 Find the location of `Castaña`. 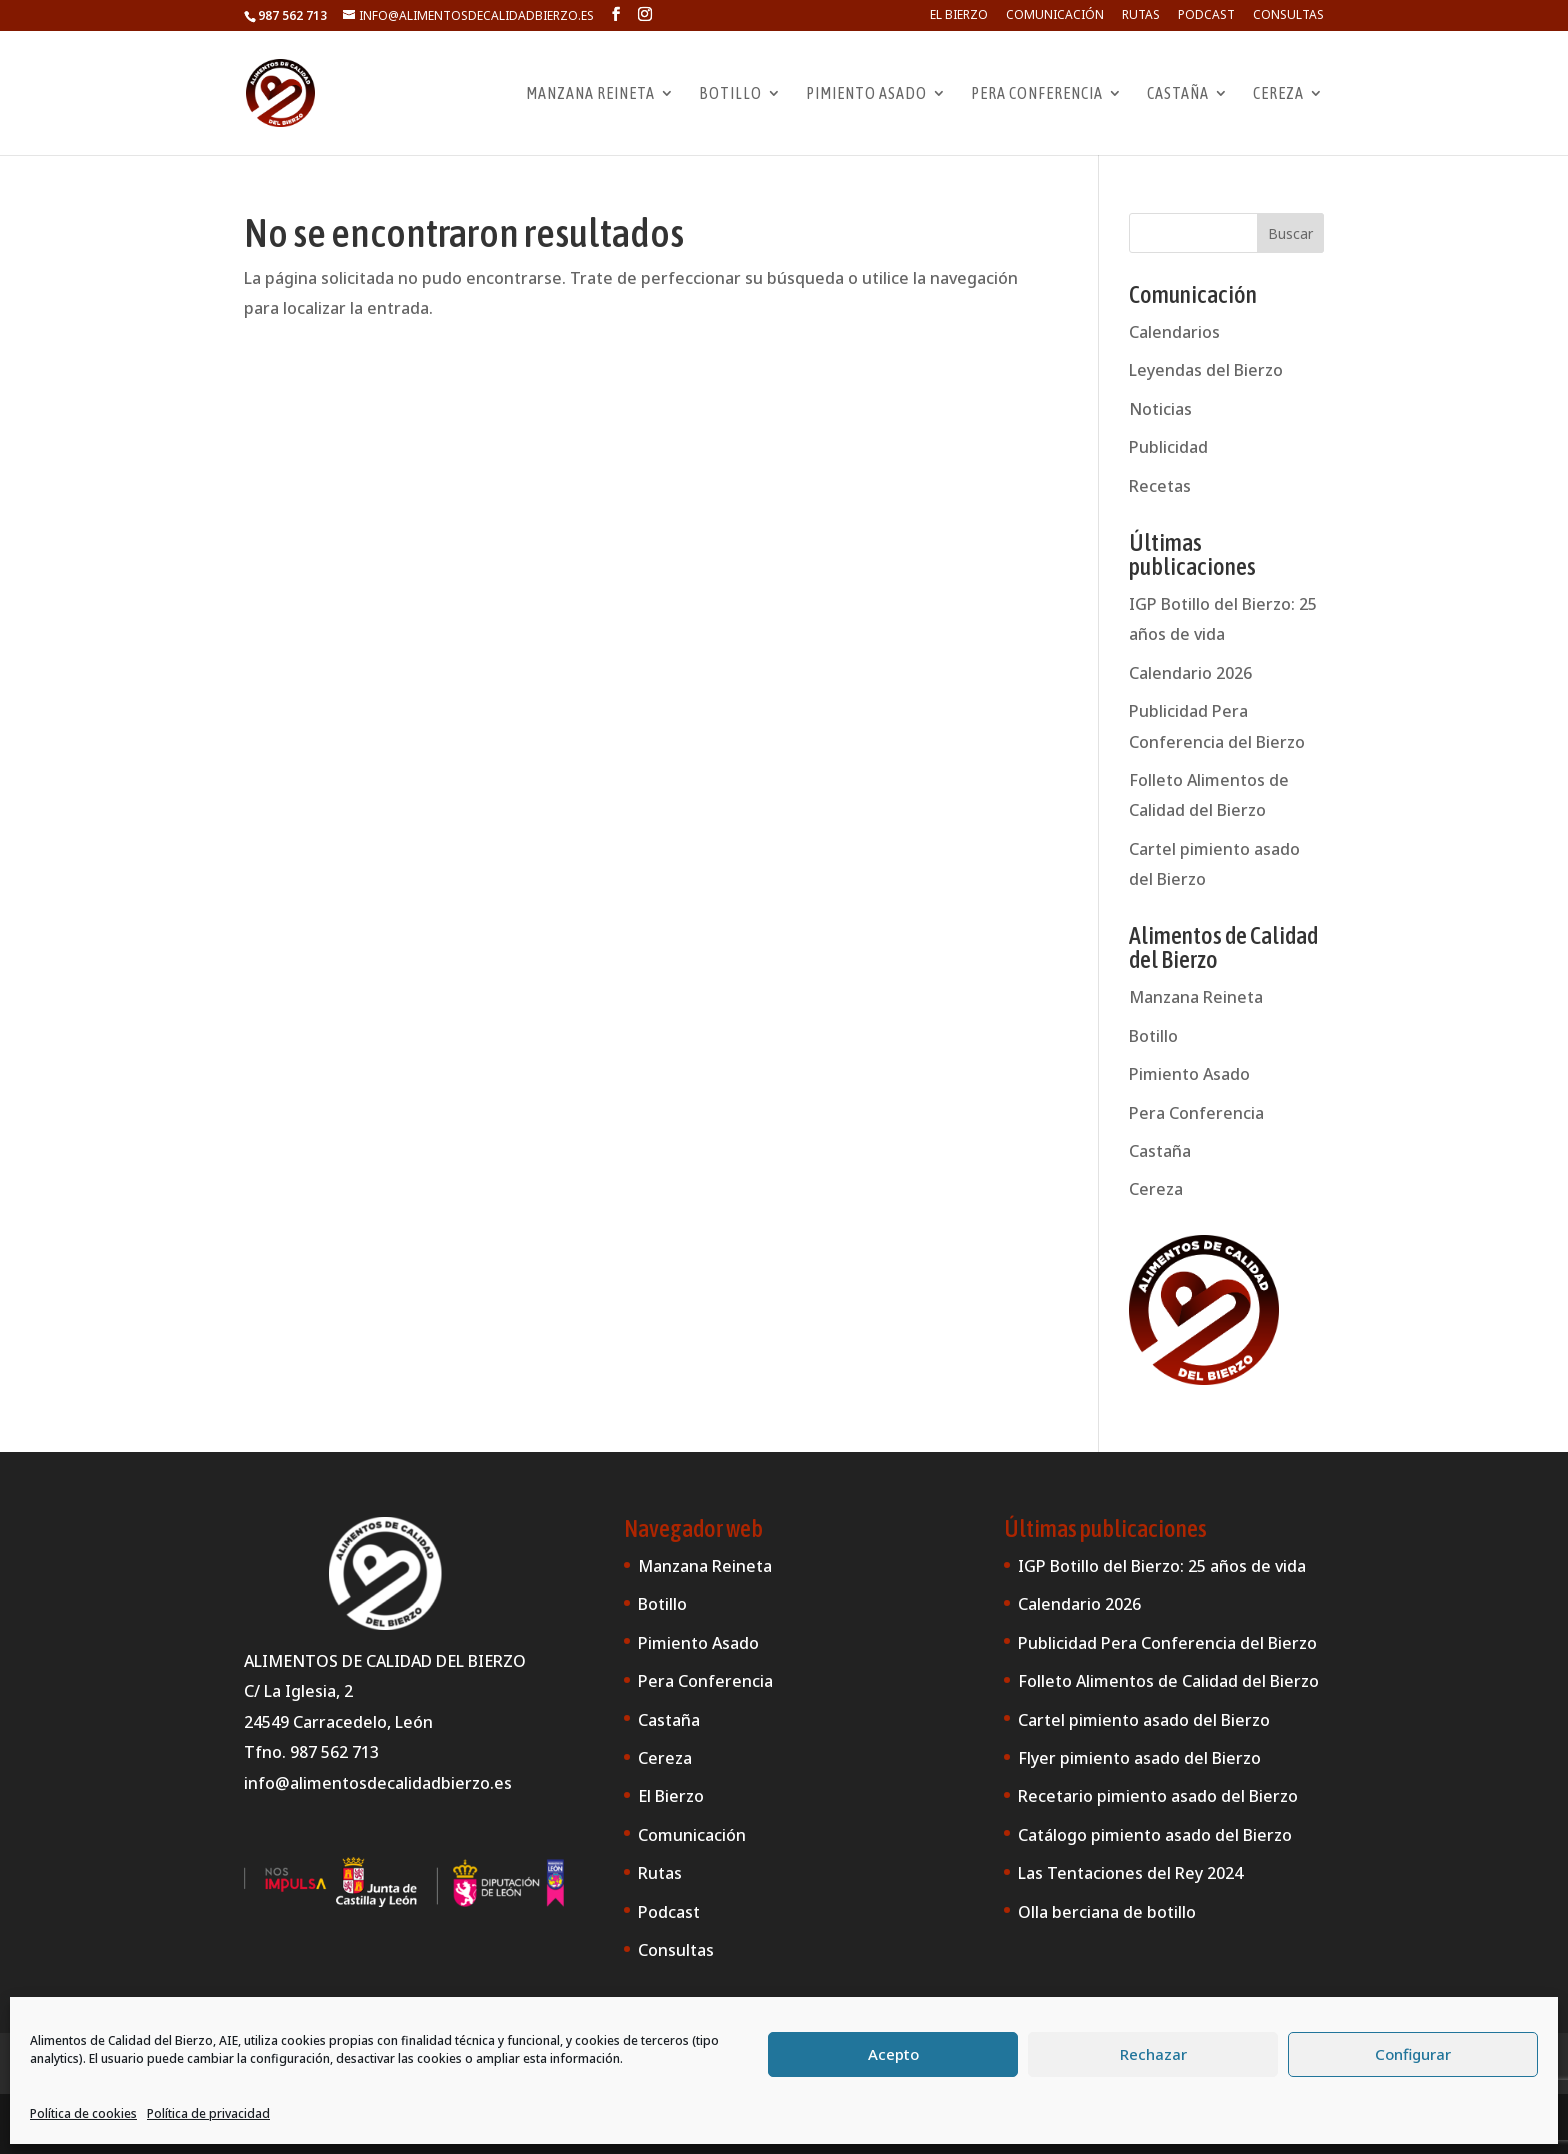

Castaña is located at coordinates (1178, 94).